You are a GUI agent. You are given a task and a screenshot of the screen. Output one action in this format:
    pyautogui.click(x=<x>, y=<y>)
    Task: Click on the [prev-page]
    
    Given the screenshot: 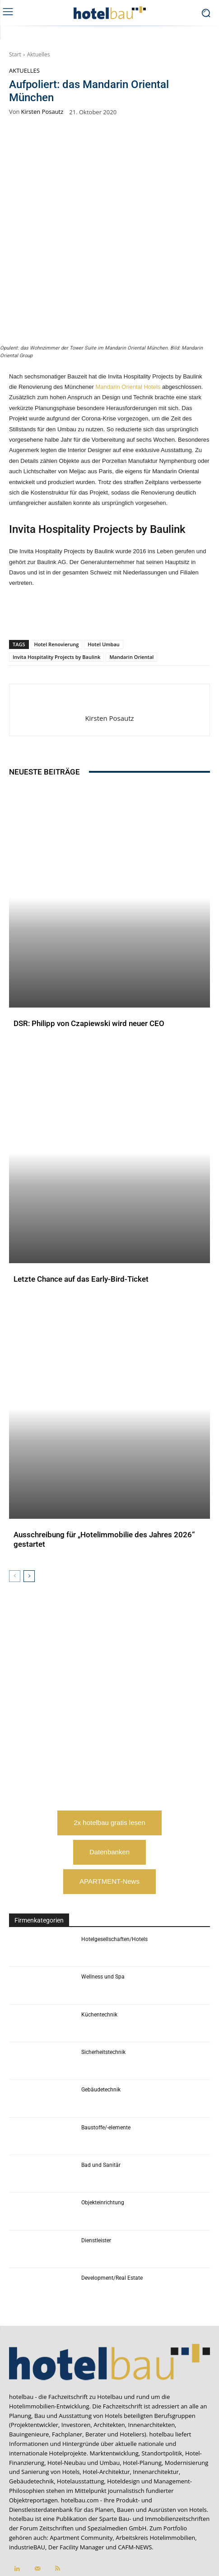 What is the action you would take?
    pyautogui.click(x=14, y=1507)
    